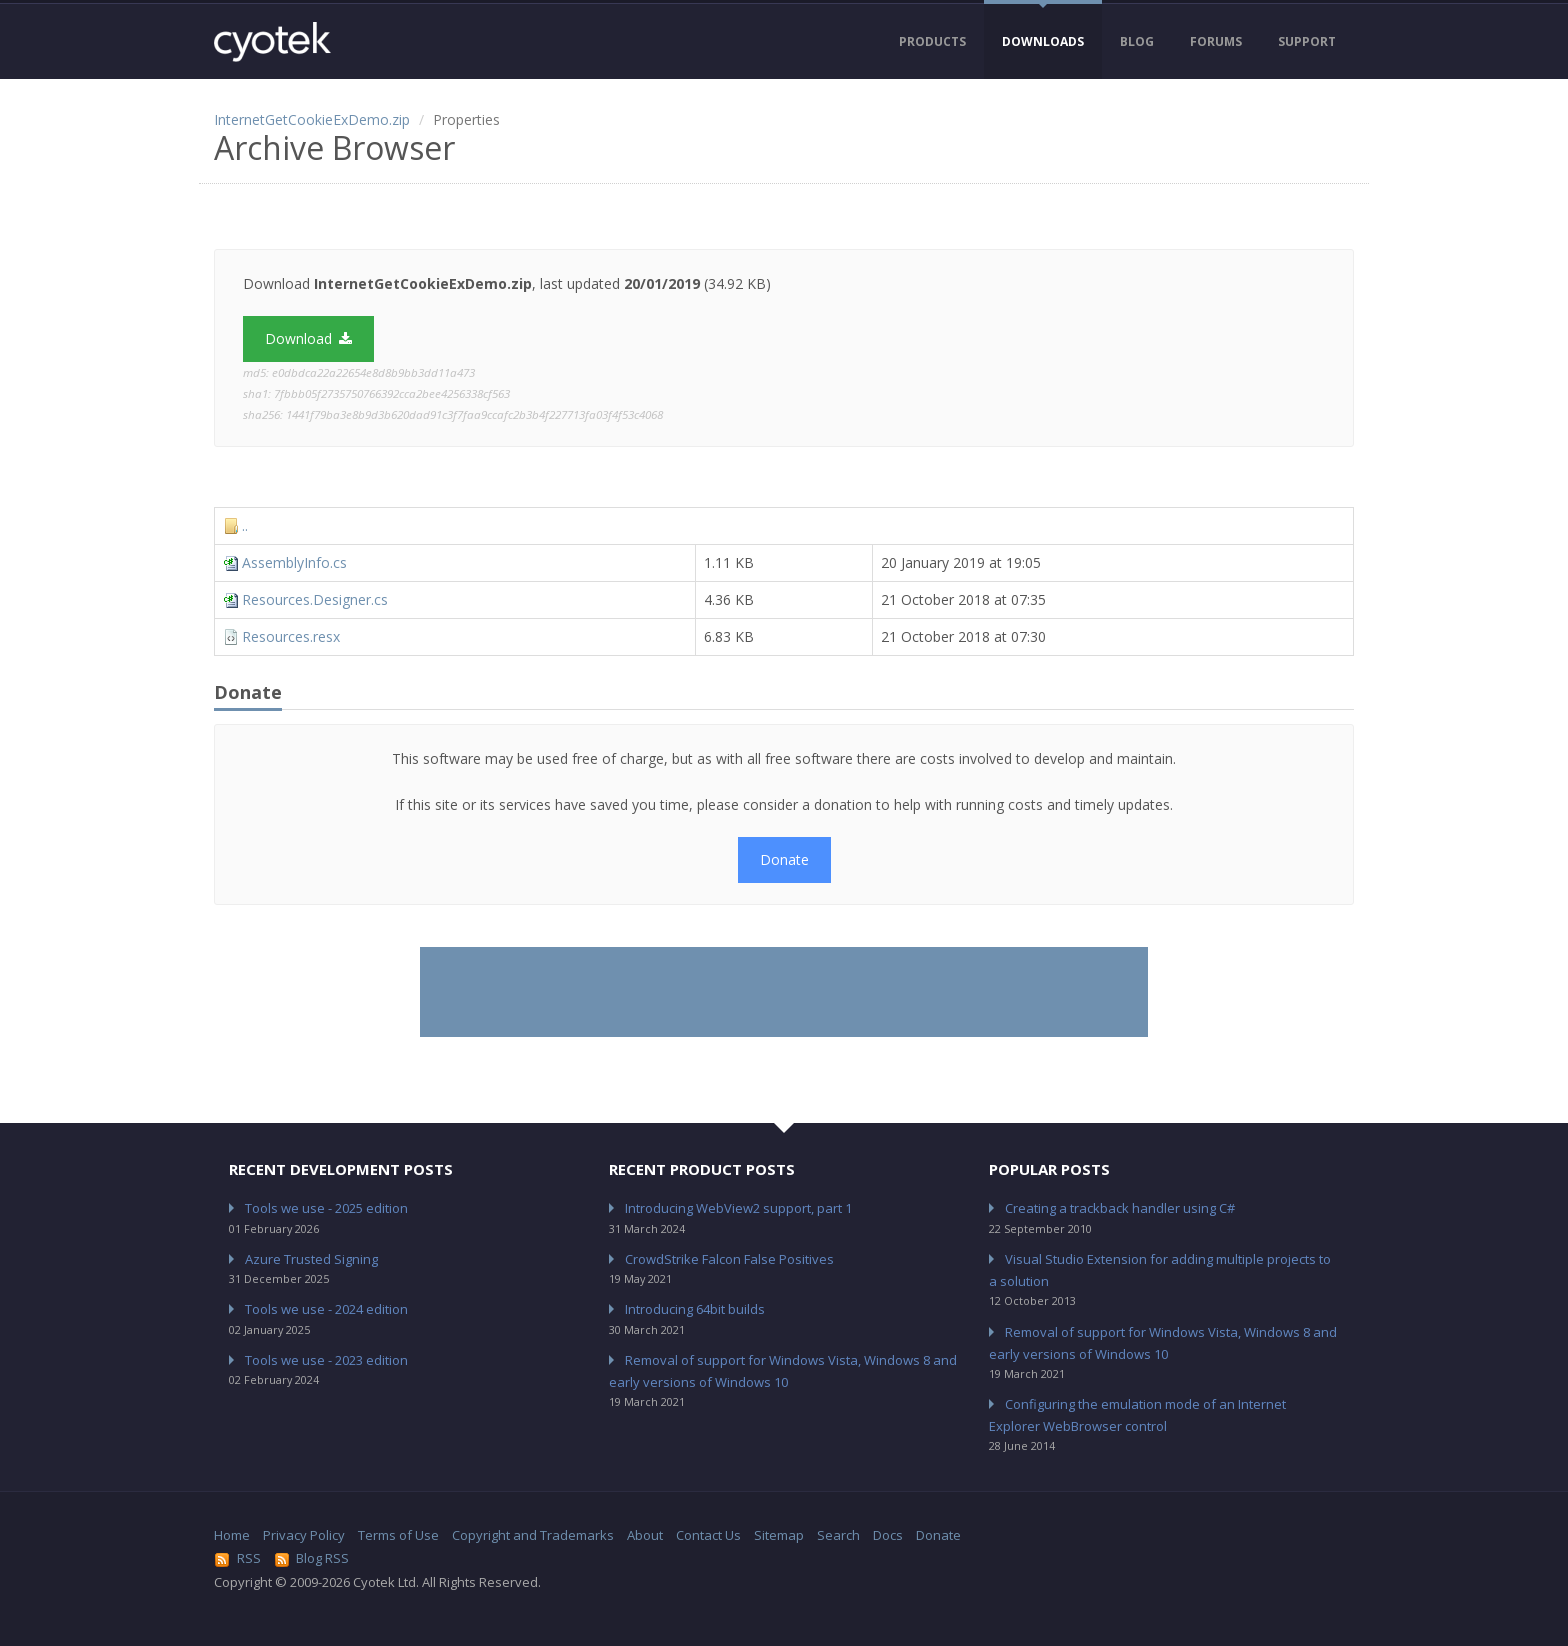  Describe the element at coordinates (708, 1535) in the screenshot. I see `Contact Us` at that location.